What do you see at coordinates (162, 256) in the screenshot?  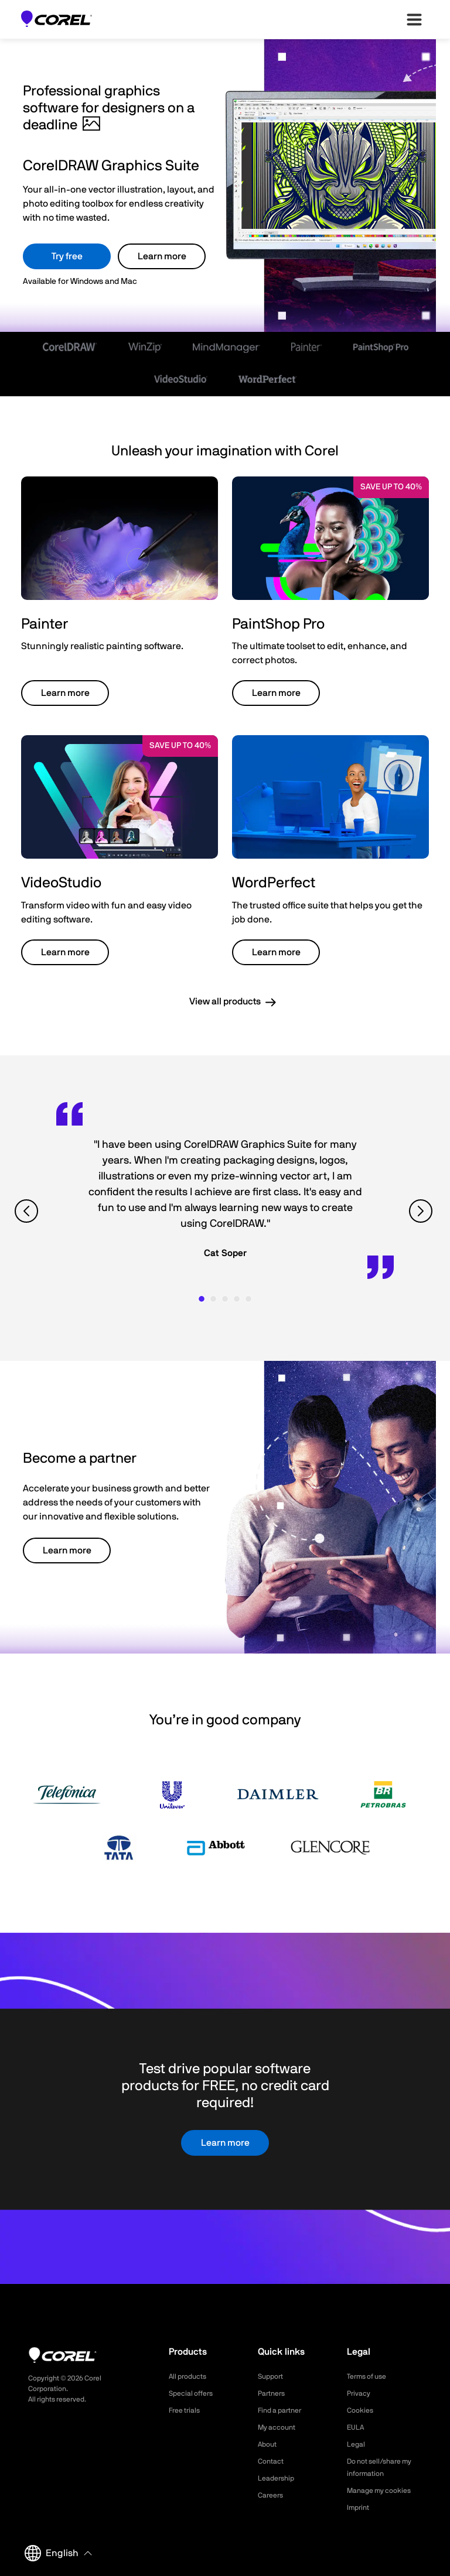 I see `Learn more` at bounding box center [162, 256].